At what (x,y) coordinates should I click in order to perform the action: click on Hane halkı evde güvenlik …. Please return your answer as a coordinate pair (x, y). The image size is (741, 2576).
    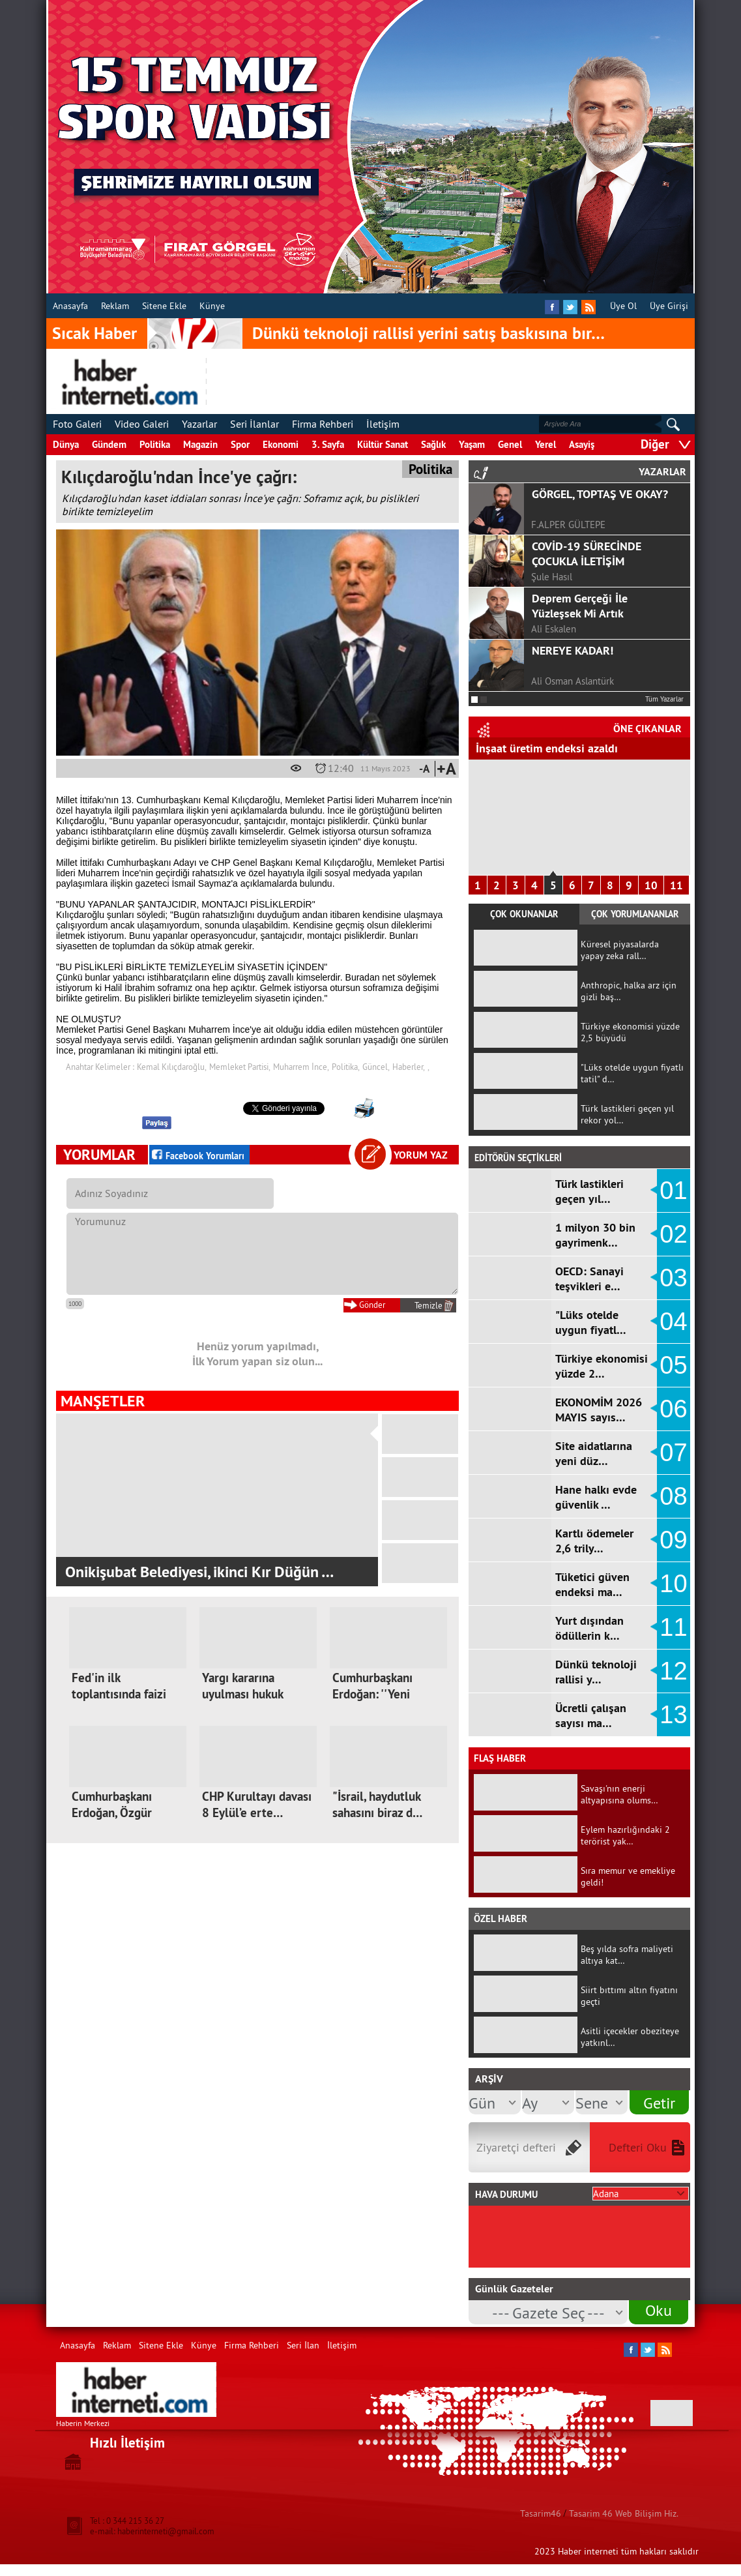
    Looking at the image, I should click on (596, 1497).